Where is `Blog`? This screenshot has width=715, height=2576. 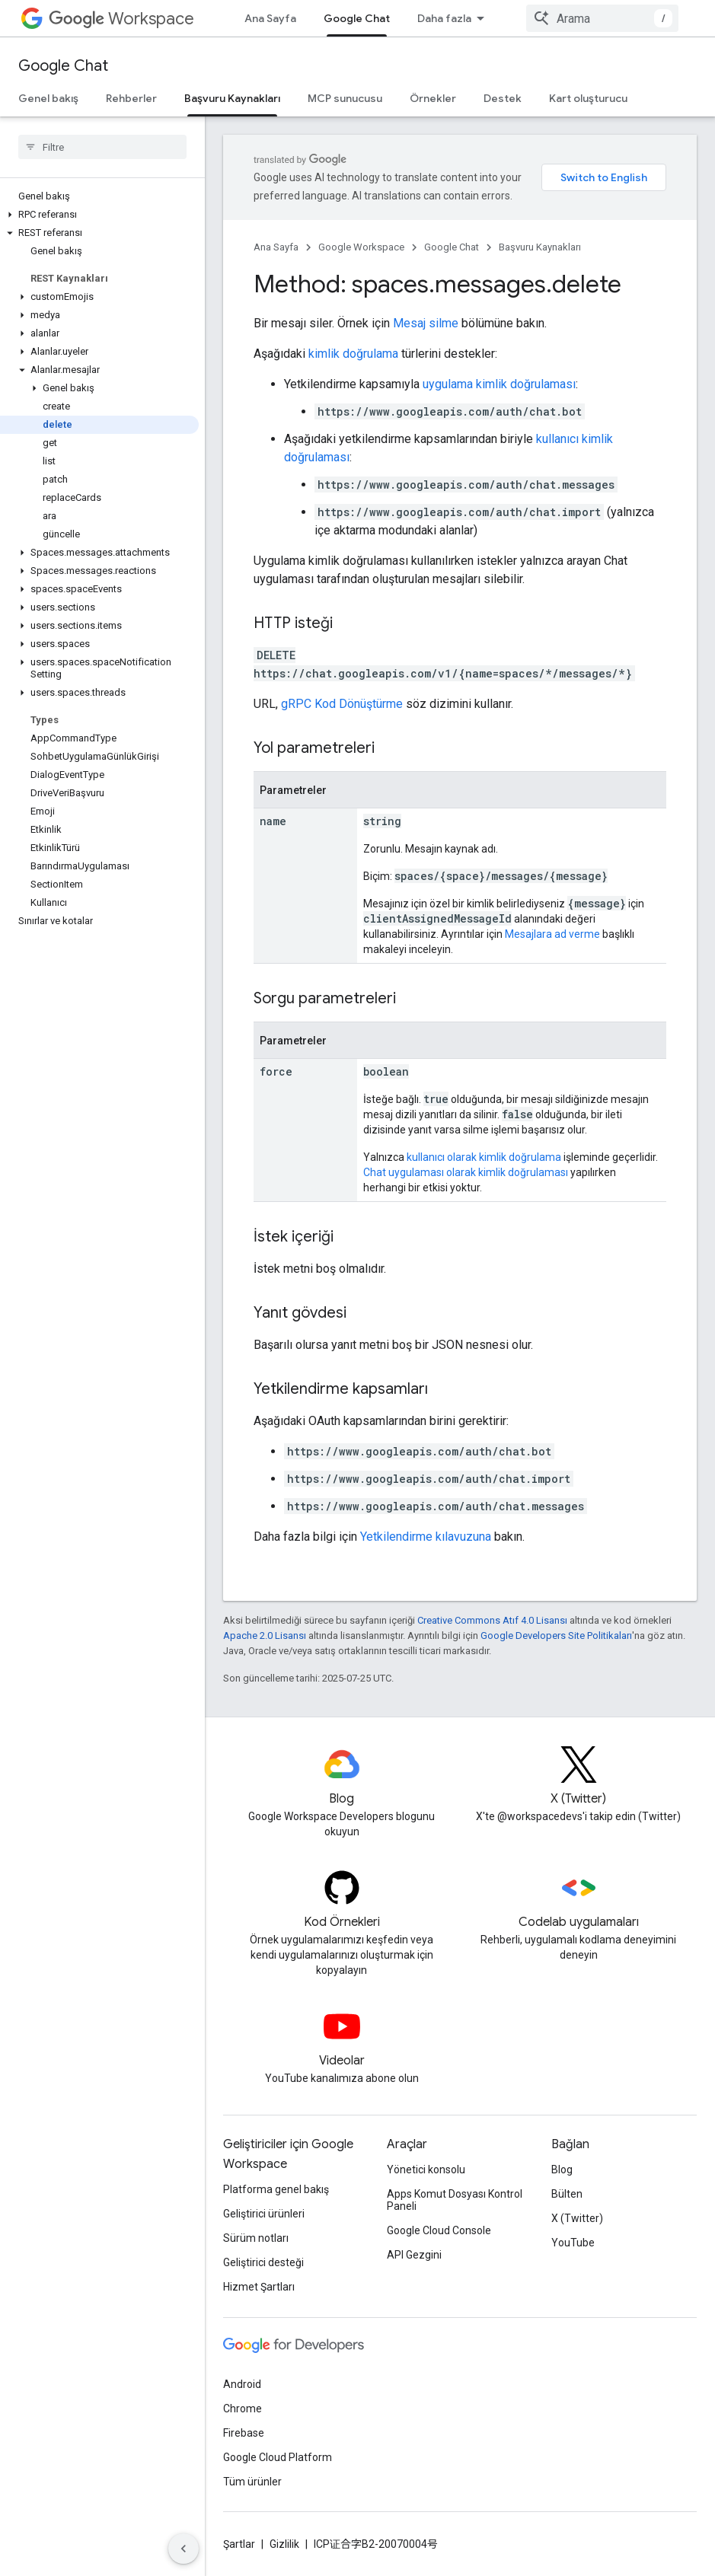
Blog is located at coordinates (562, 2169).